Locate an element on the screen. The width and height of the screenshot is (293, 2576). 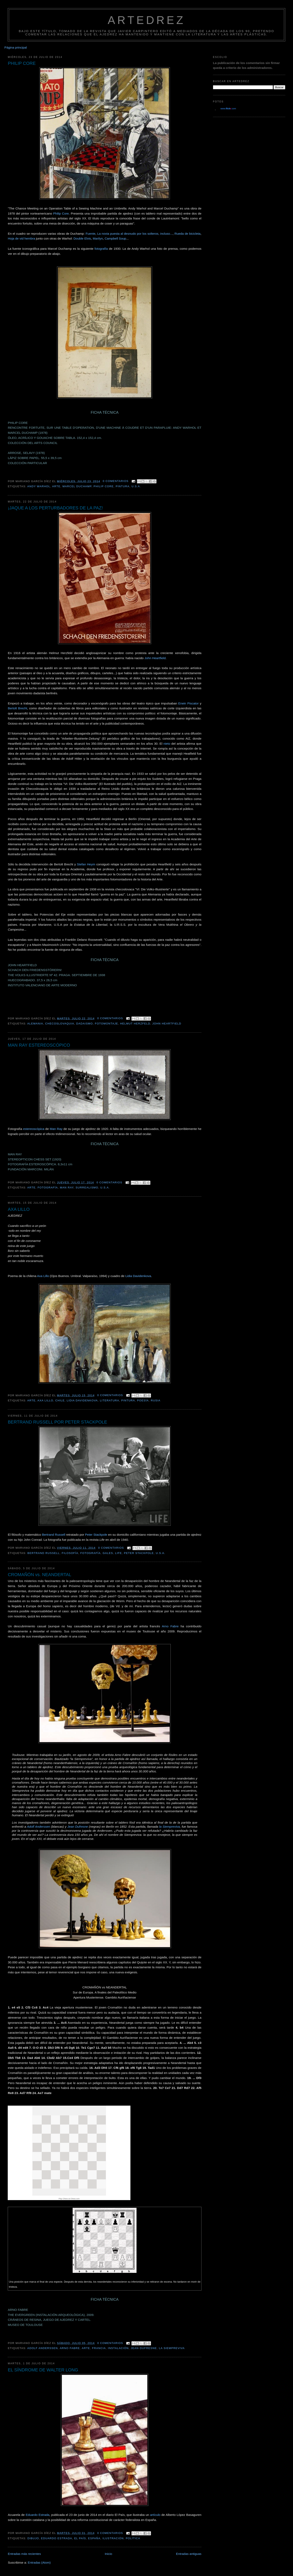
MAN RAY is located at coordinates (66, 1187).